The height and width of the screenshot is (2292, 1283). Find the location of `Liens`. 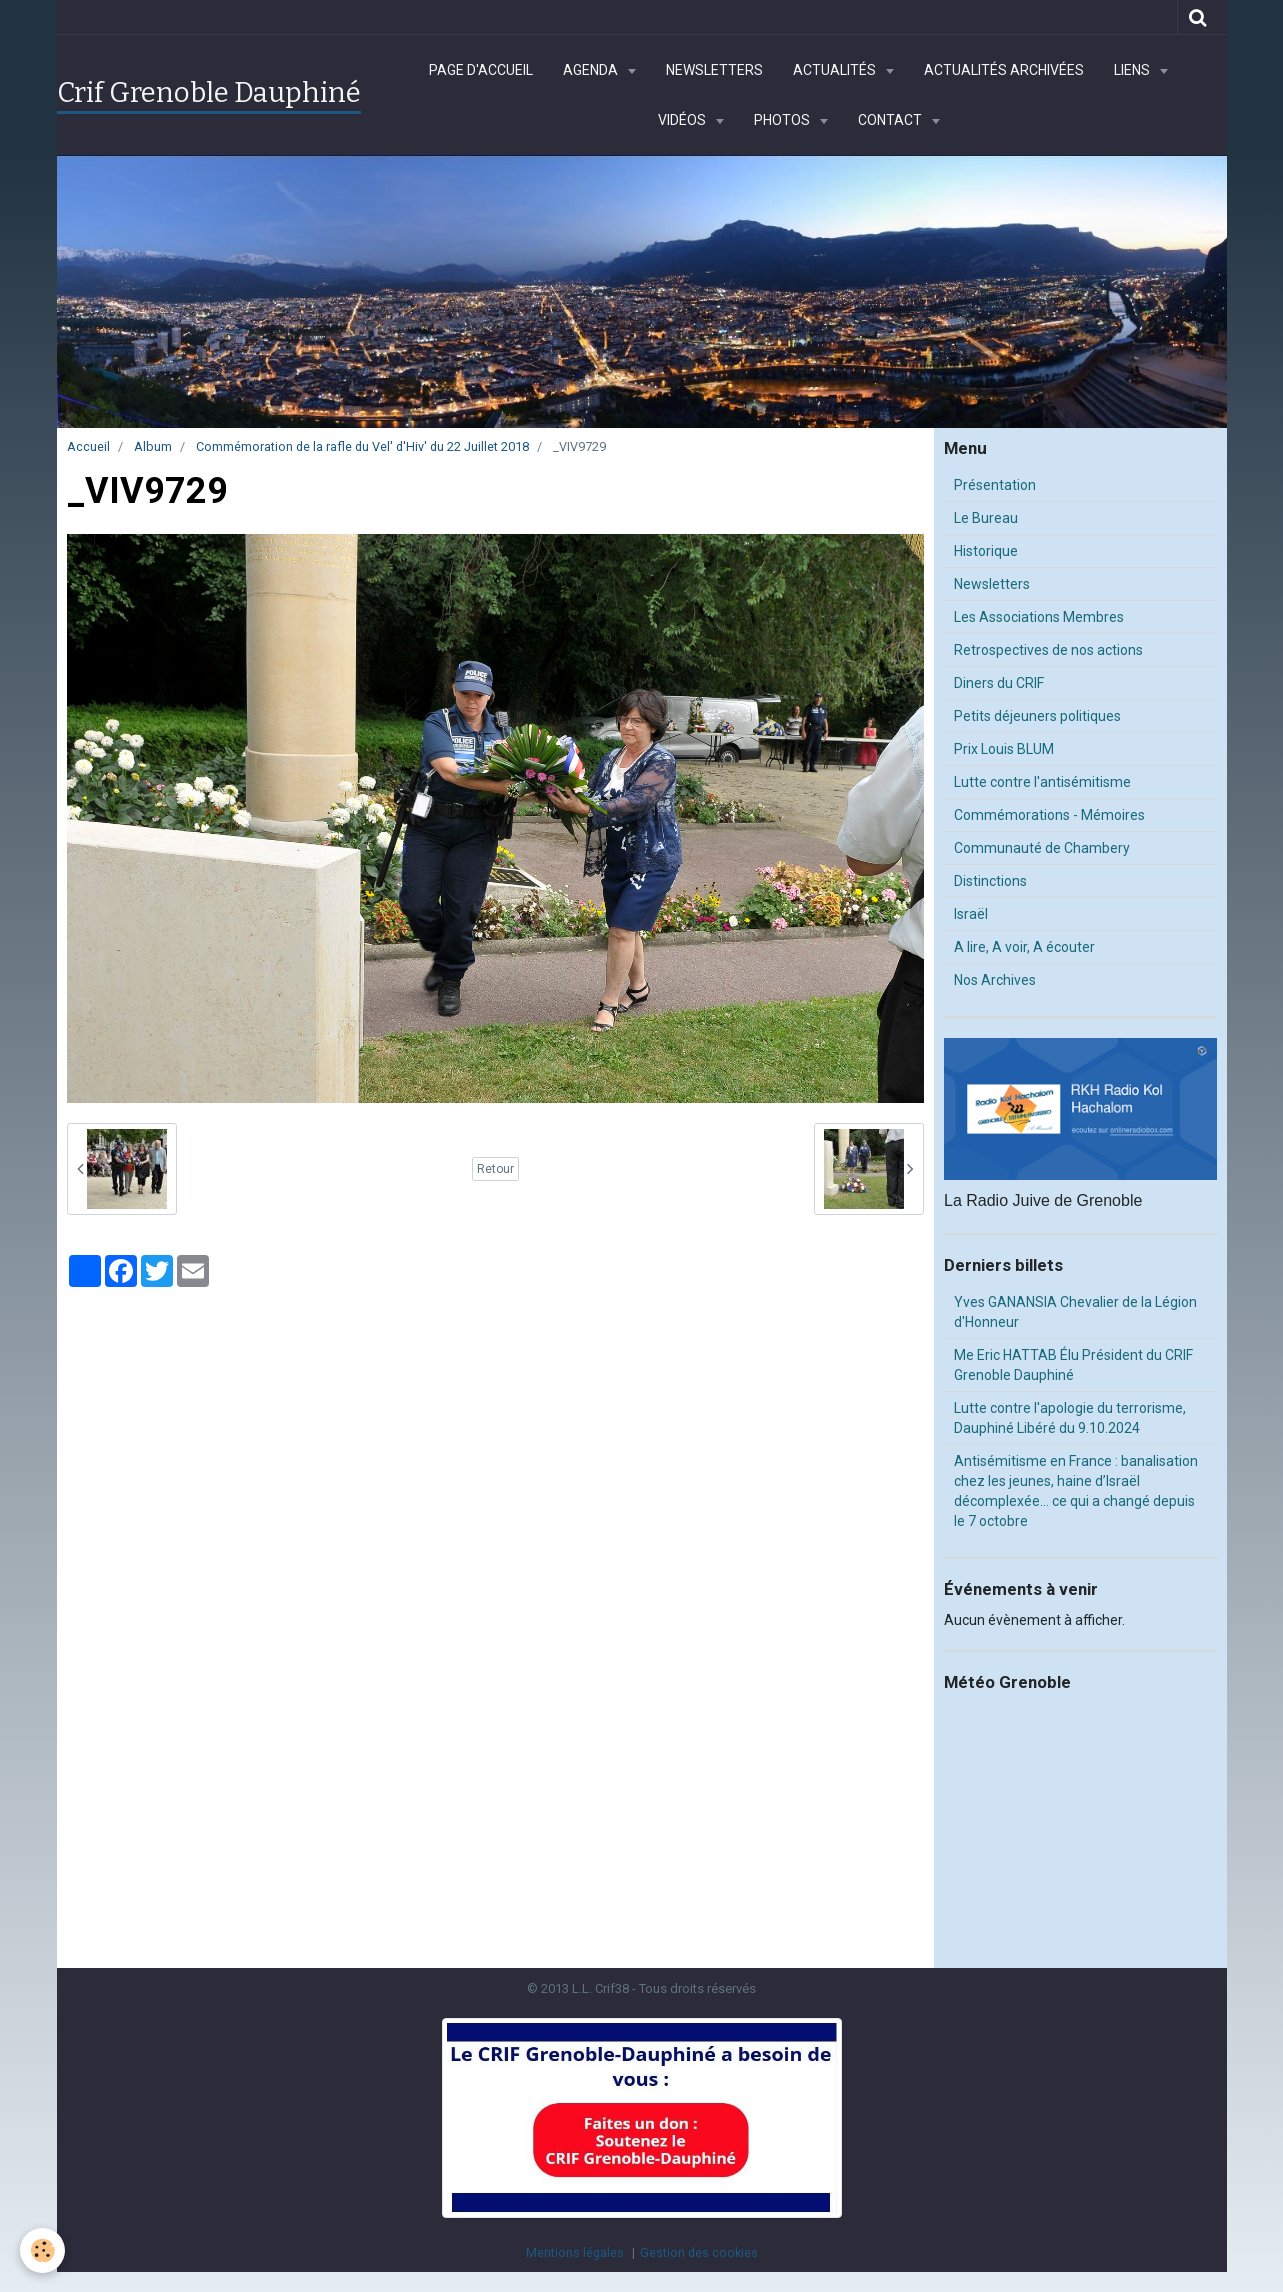

Liens is located at coordinates (1133, 70).